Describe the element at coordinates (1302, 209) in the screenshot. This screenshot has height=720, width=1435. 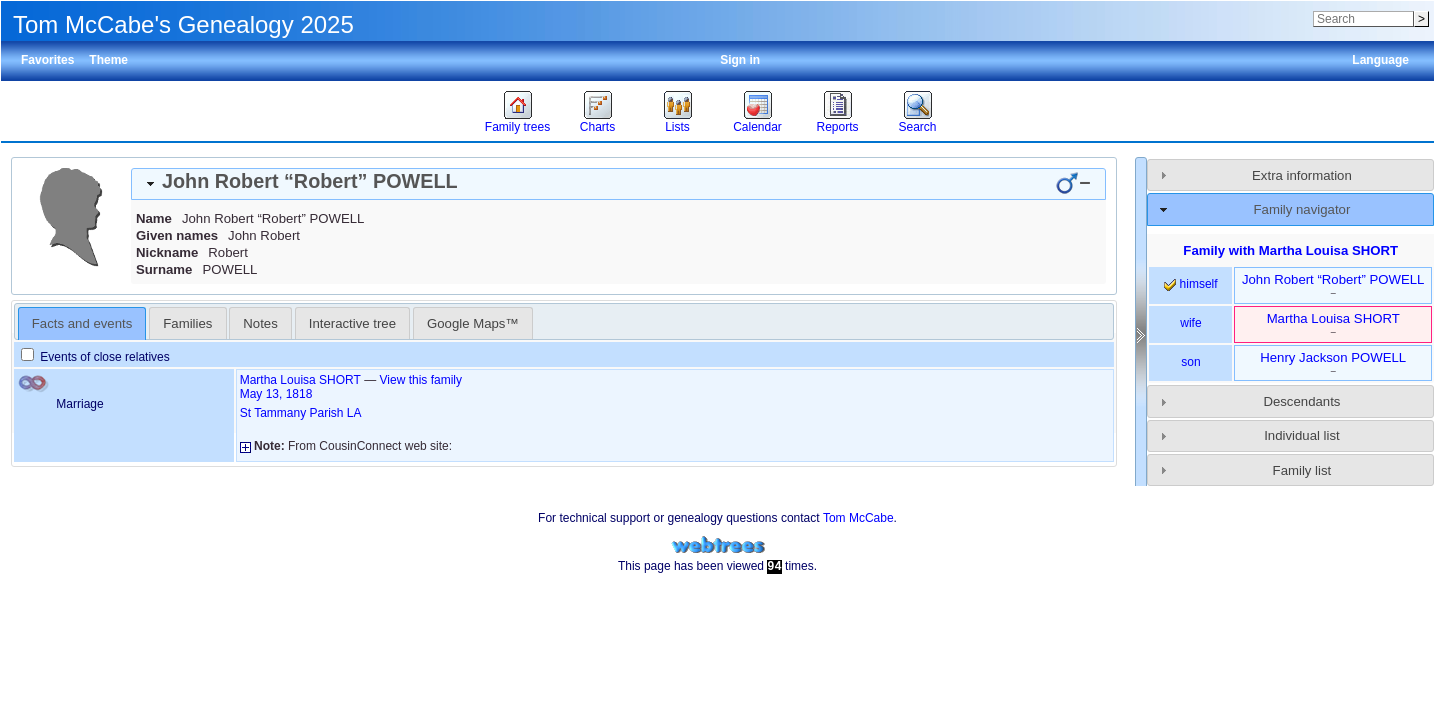
I see `Family navigator` at that location.